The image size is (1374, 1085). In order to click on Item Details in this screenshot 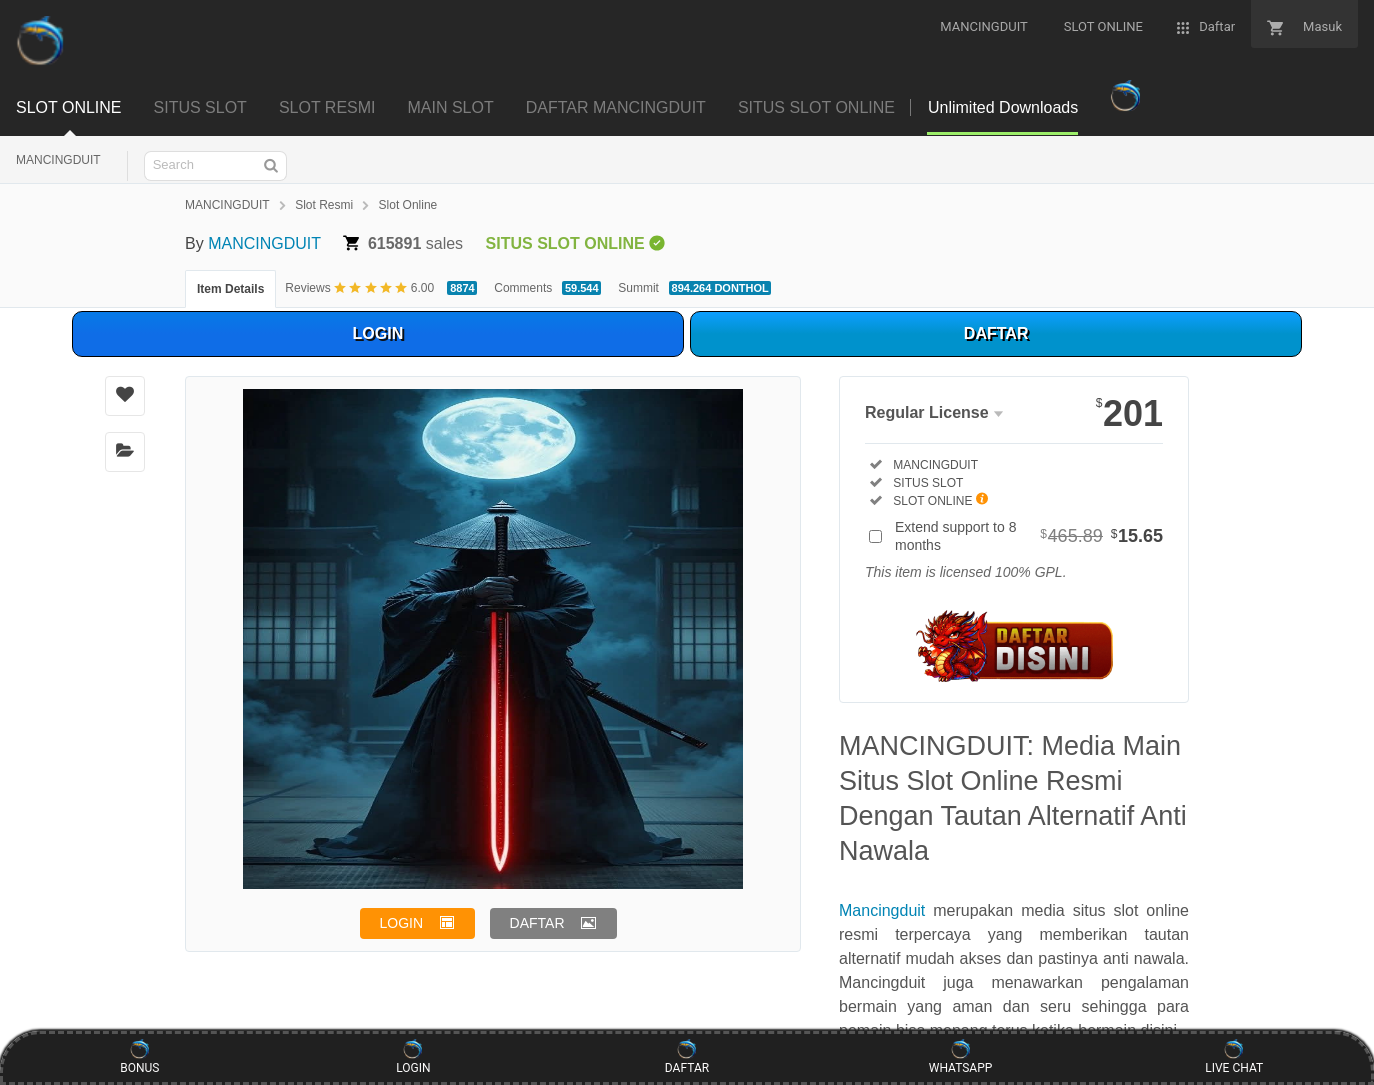, I will do `click(230, 289)`.